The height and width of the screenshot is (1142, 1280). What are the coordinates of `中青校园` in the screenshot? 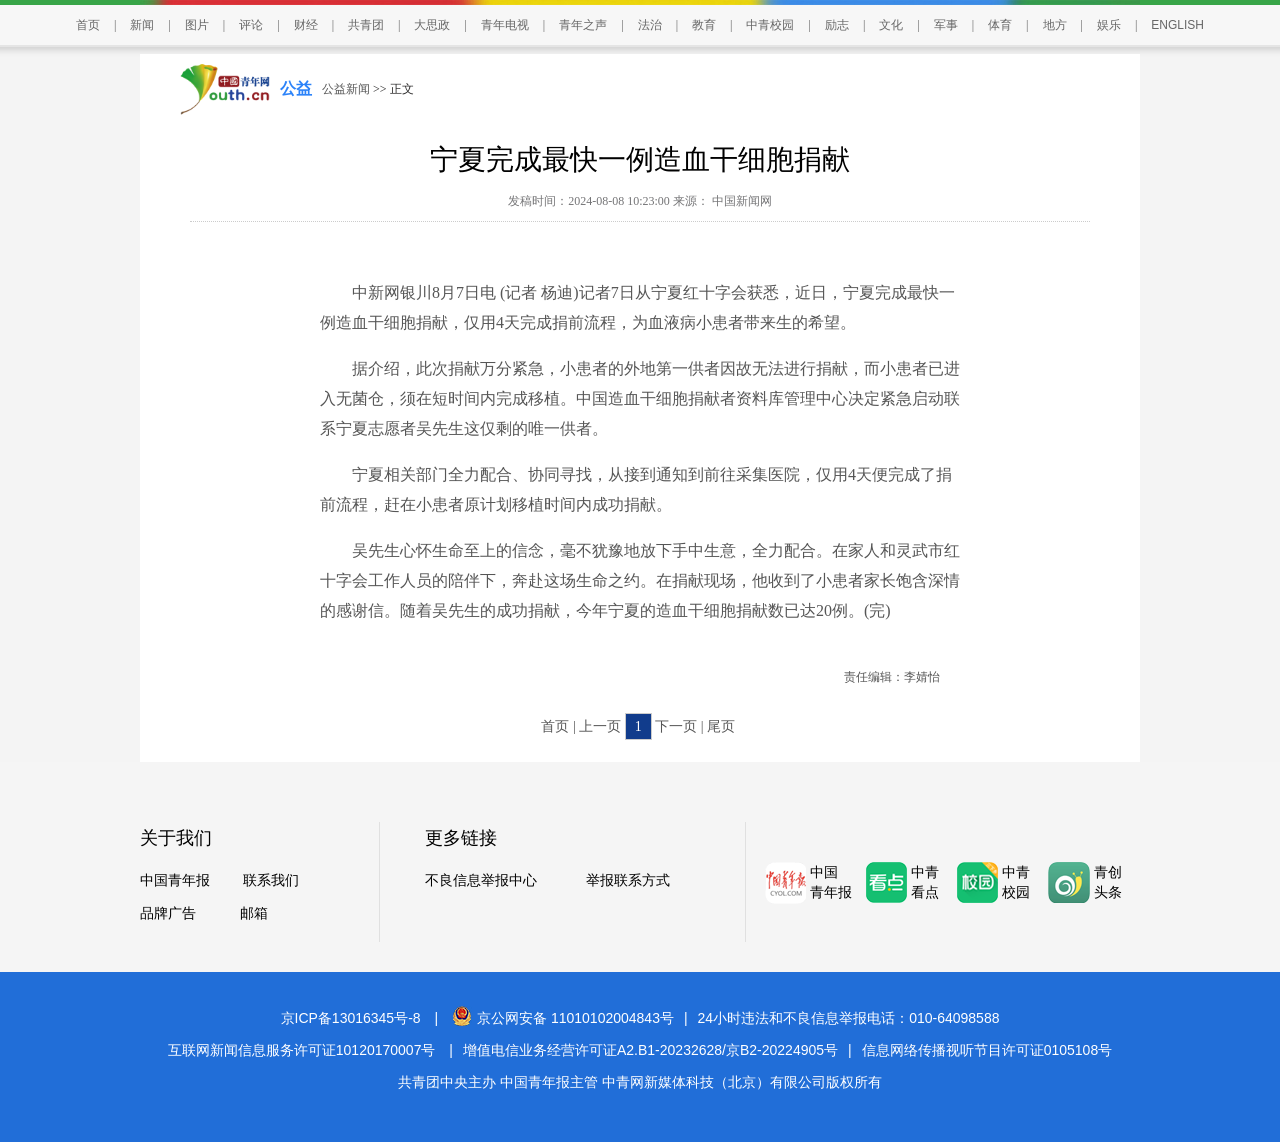 It's located at (770, 25).